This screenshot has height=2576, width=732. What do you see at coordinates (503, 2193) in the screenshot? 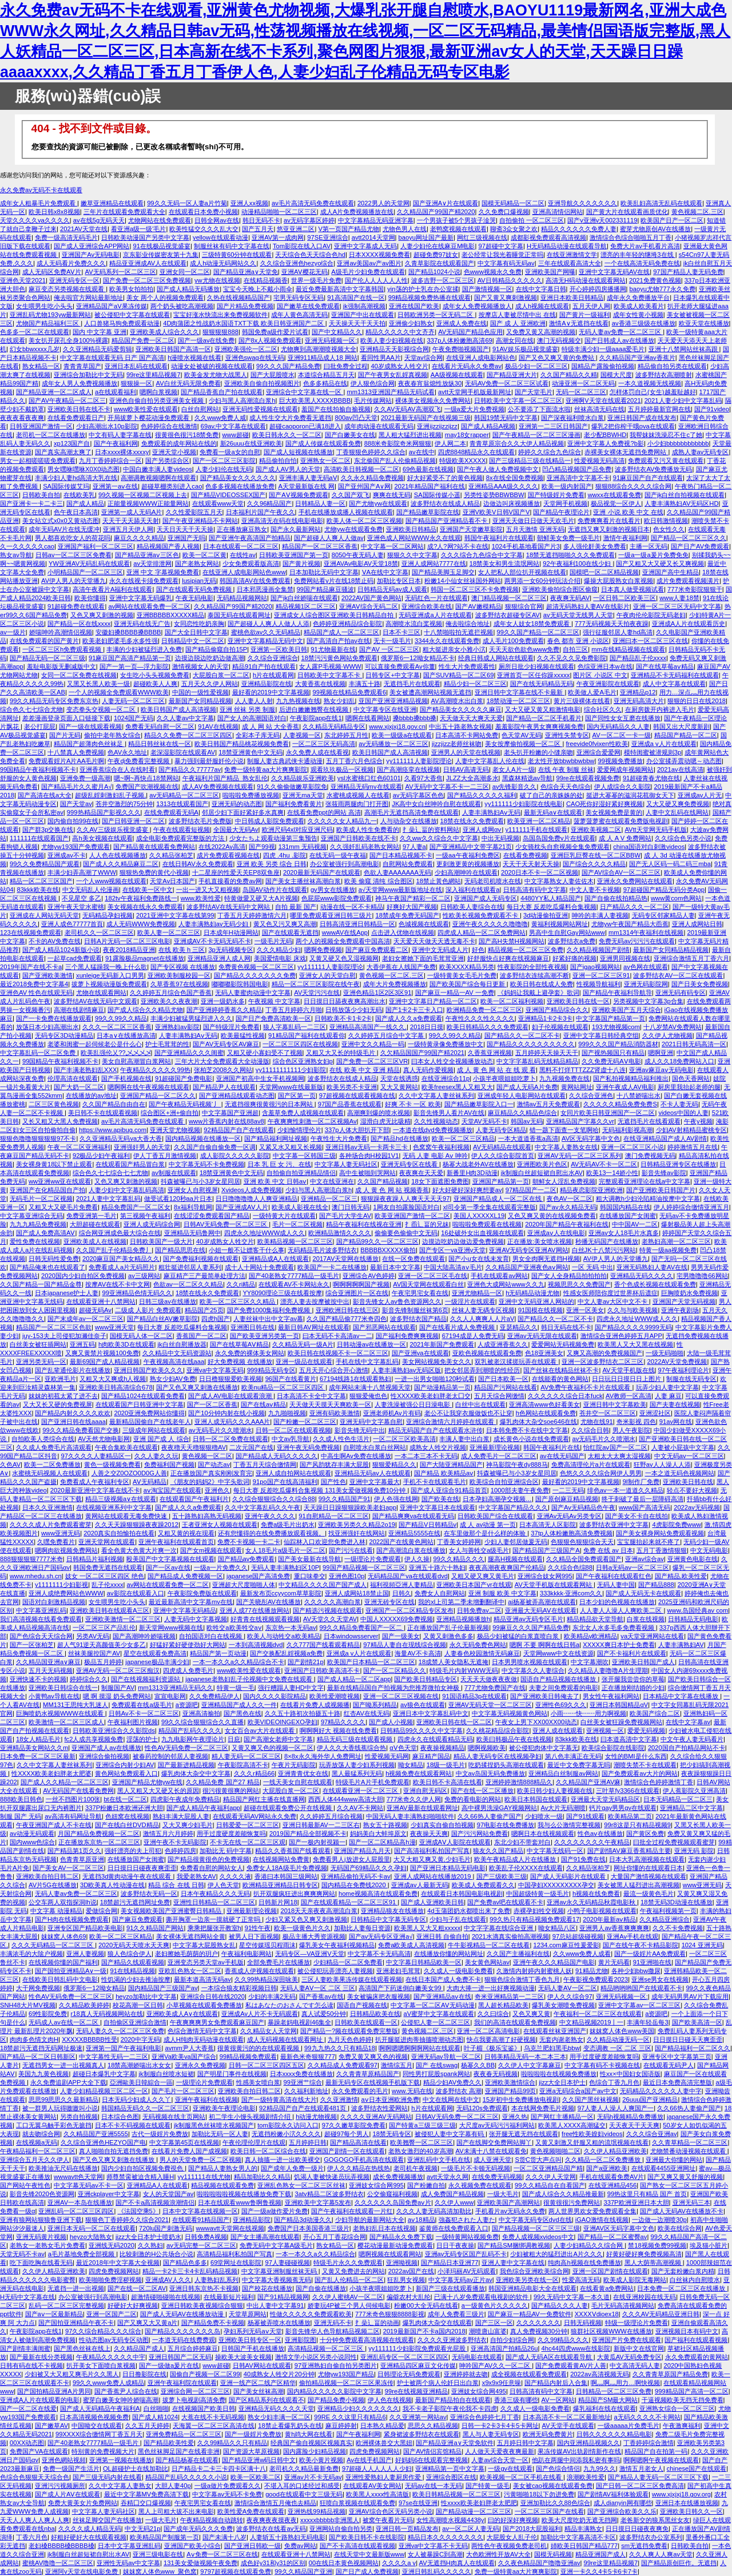
I see `一级大毛片` at bounding box center [503, 2193].